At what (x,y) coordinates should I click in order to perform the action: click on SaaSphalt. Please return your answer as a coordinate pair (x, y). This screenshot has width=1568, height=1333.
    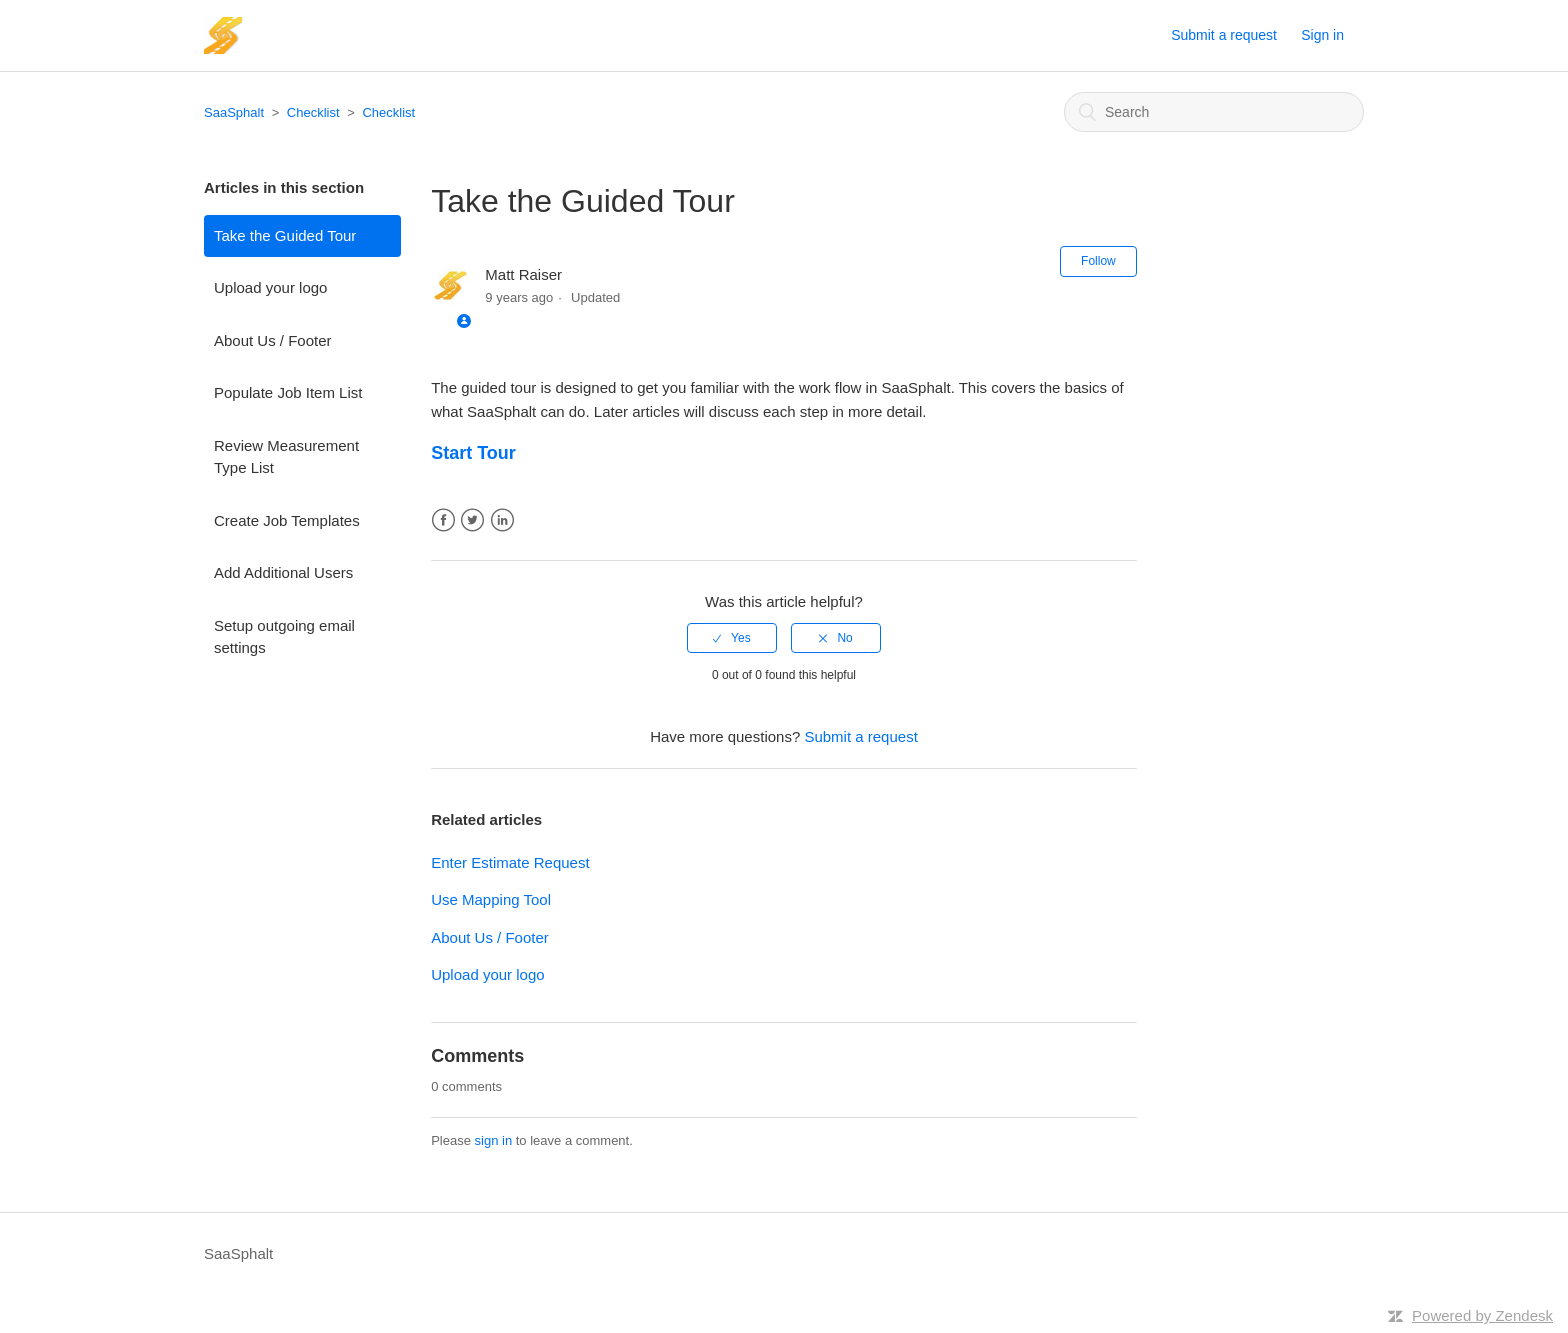
    Looking at the image, I should click on (234, 112).